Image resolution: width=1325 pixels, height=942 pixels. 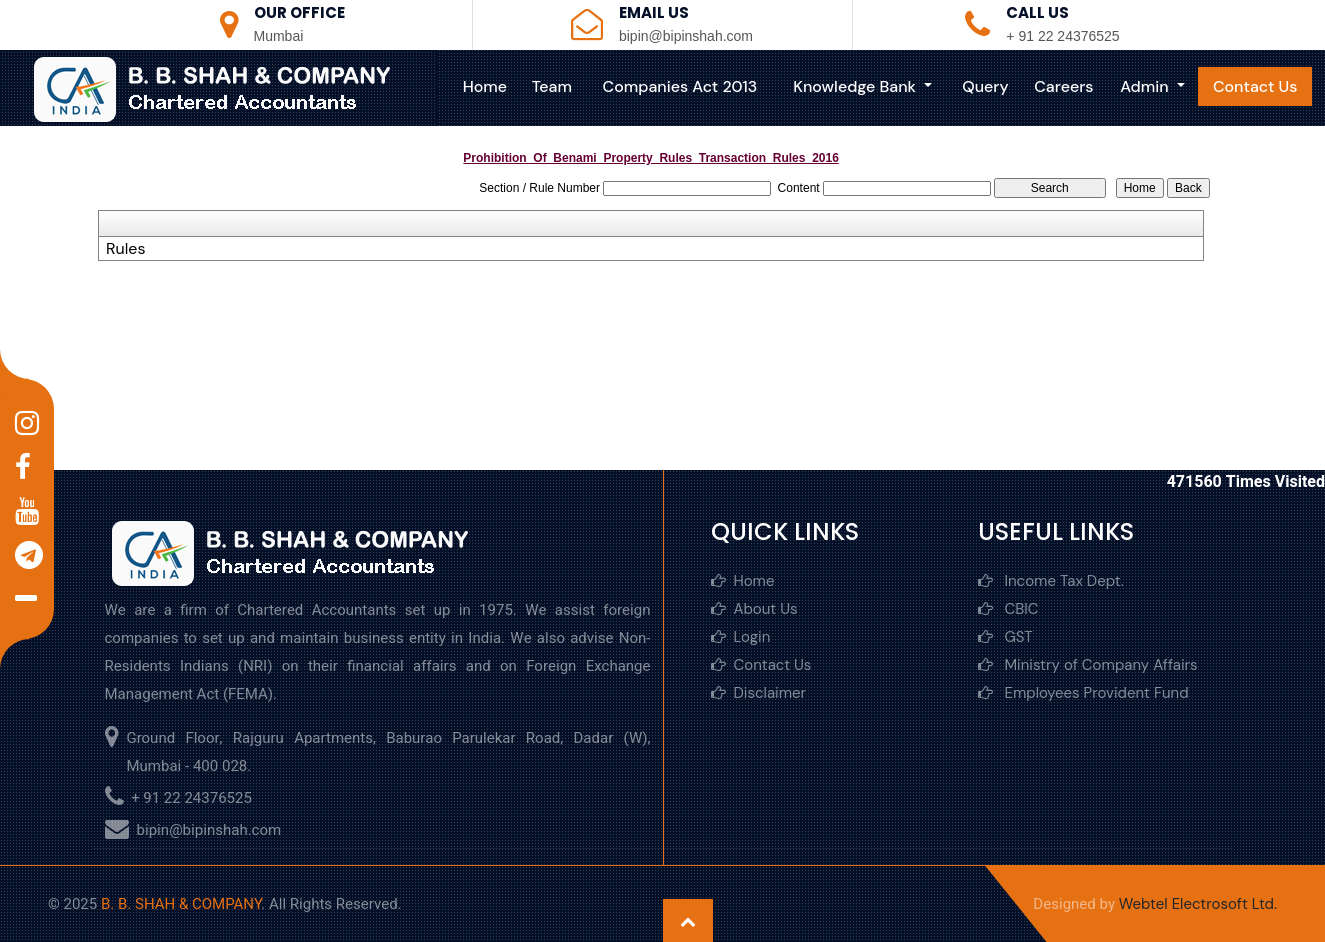 What do you see at coordinates (754, 609) in the screenshot?
I see `About Us` at bounding box center [754, 609].